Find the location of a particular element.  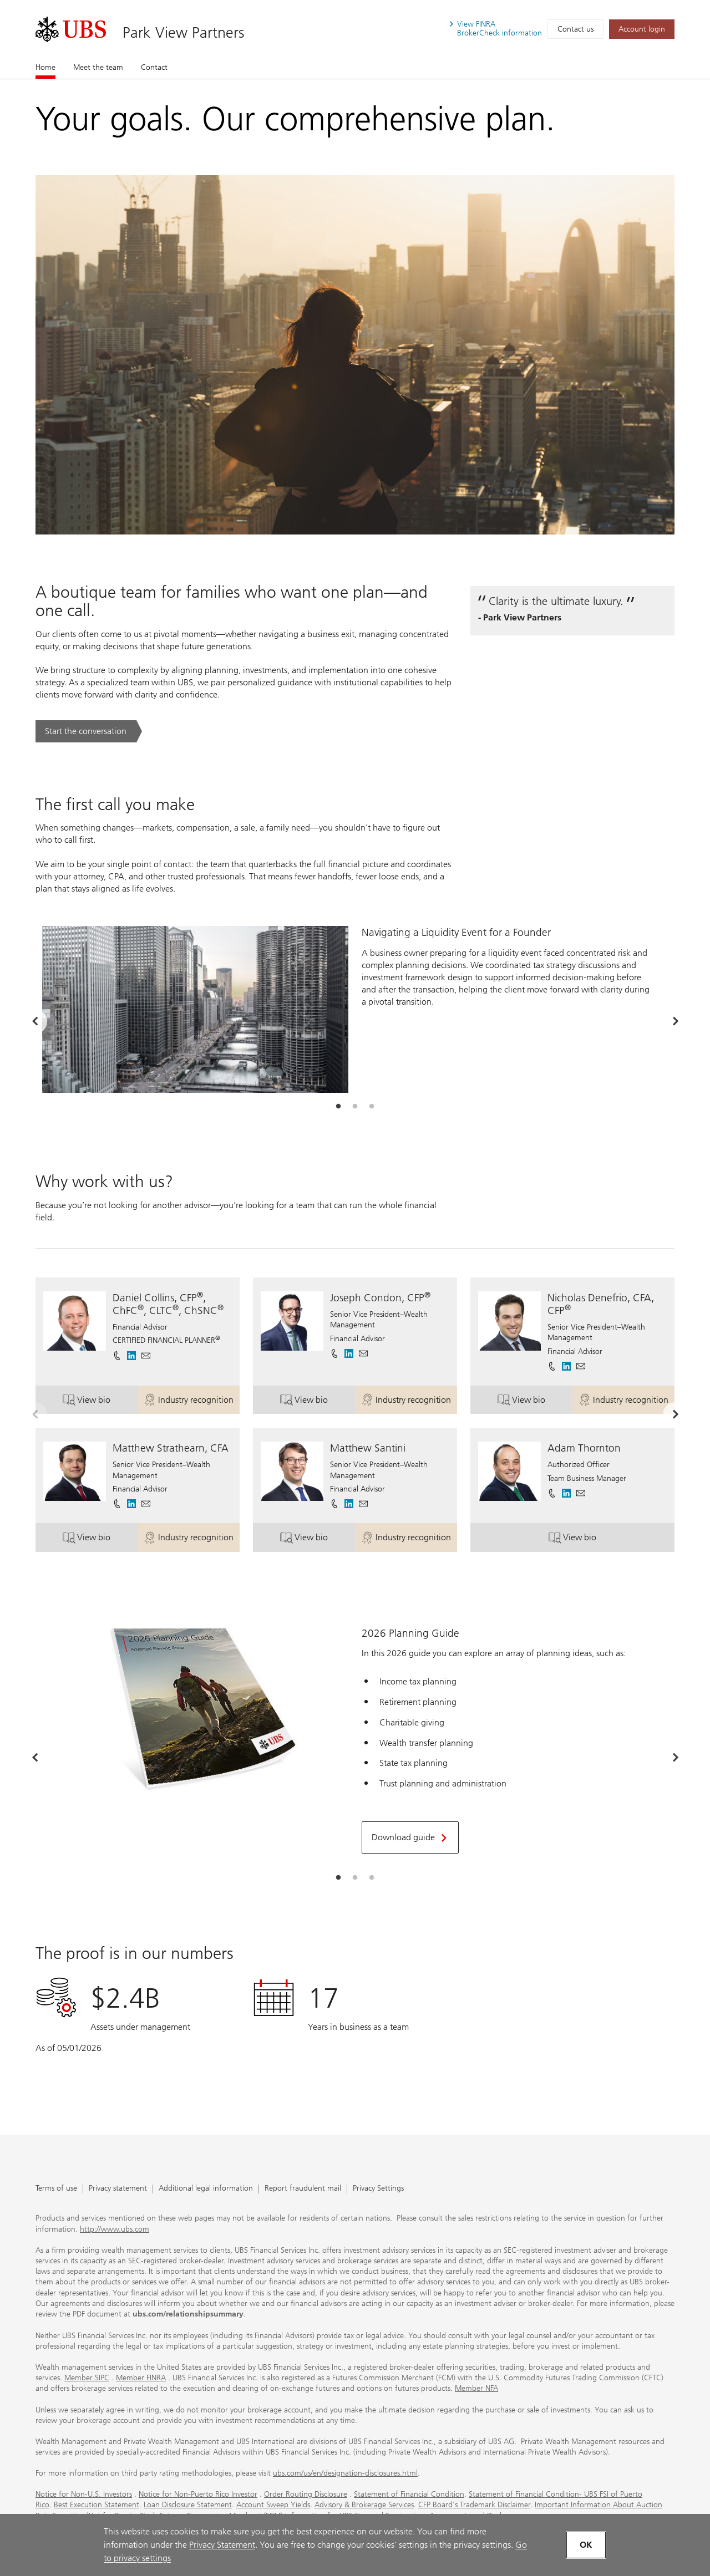

Industry recognition [button] is located at coordinates (192, 1401).